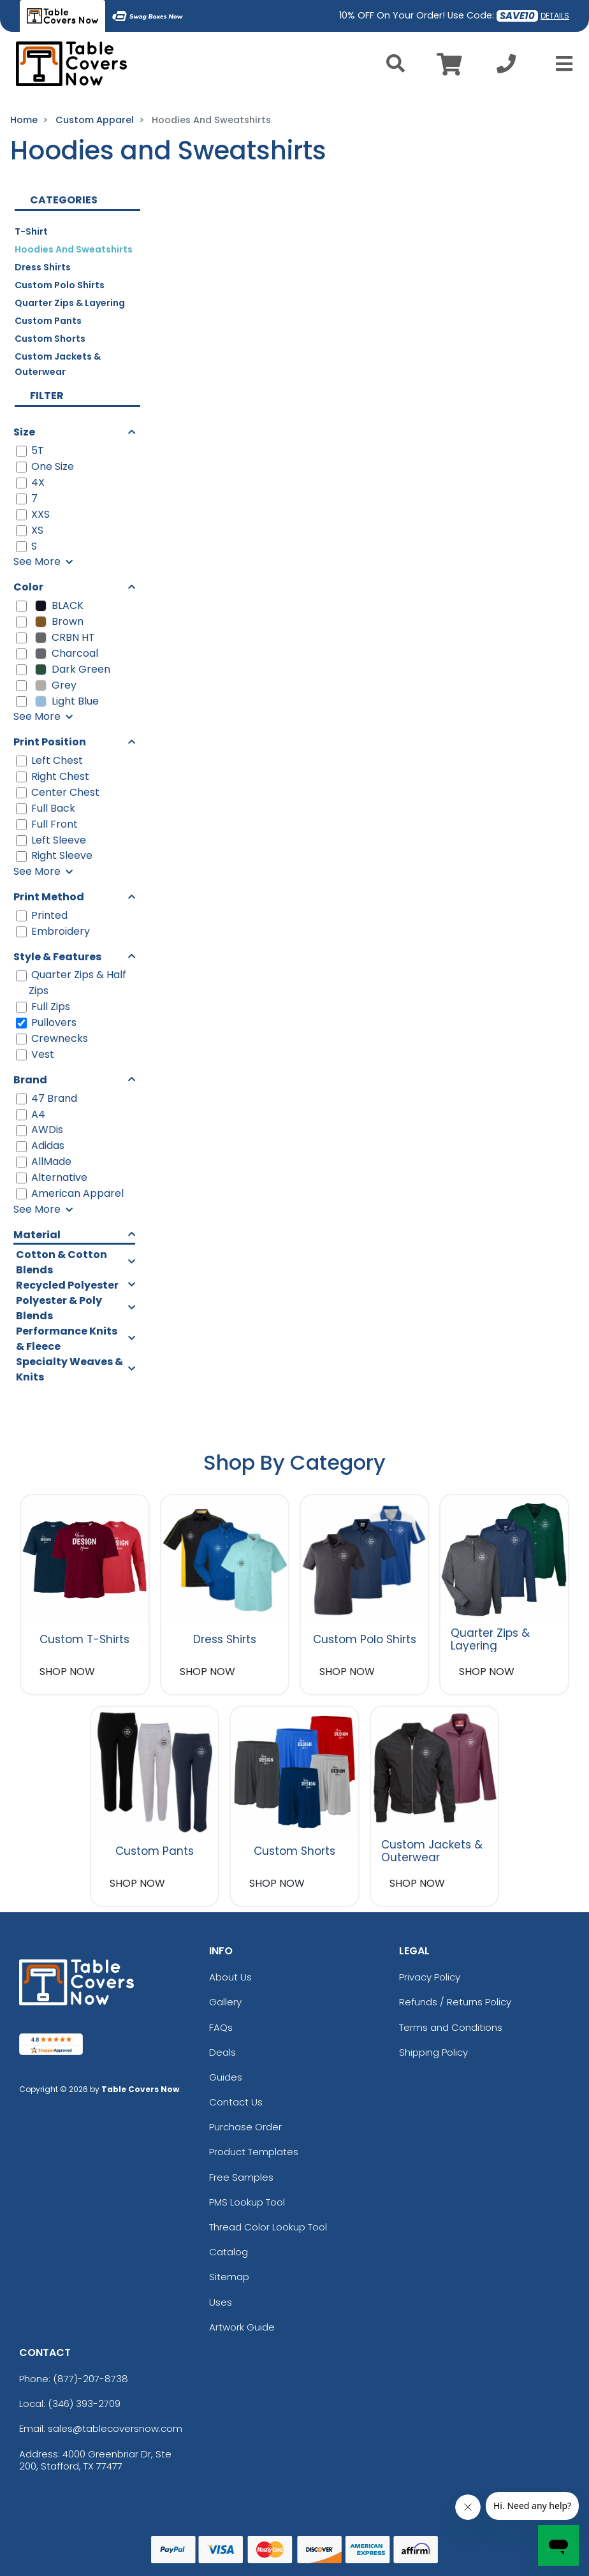 The width and height of the screenshot is (589, 2576). I want to click on Print Position, so click(49, 742).